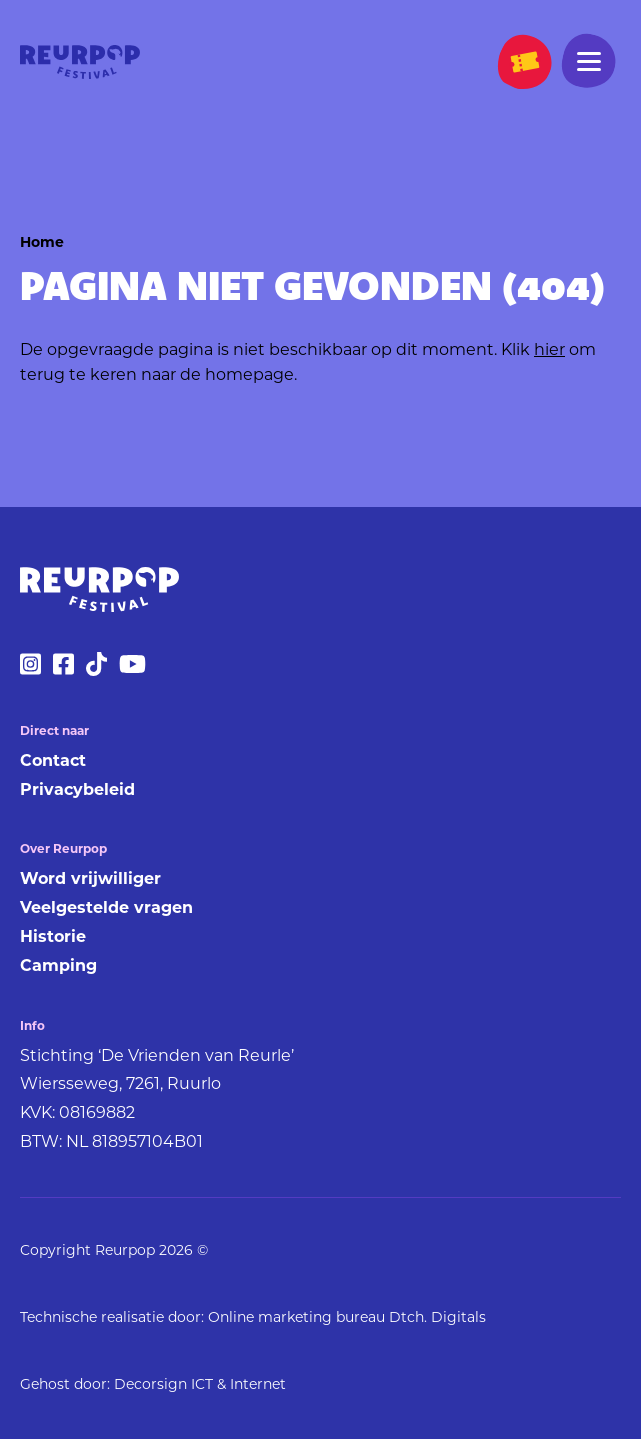 The height and width of the screenshot is (1439, 641). What do you see at coordinates (42, 242) in the screenshot?
I see `Home` at bounding box center [42, 242].